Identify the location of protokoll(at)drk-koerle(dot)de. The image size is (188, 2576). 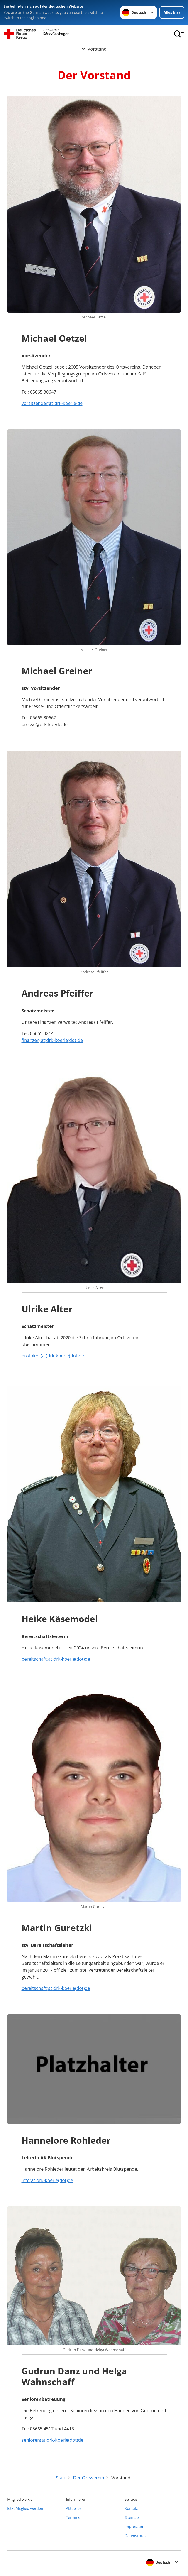
(53, 1356).